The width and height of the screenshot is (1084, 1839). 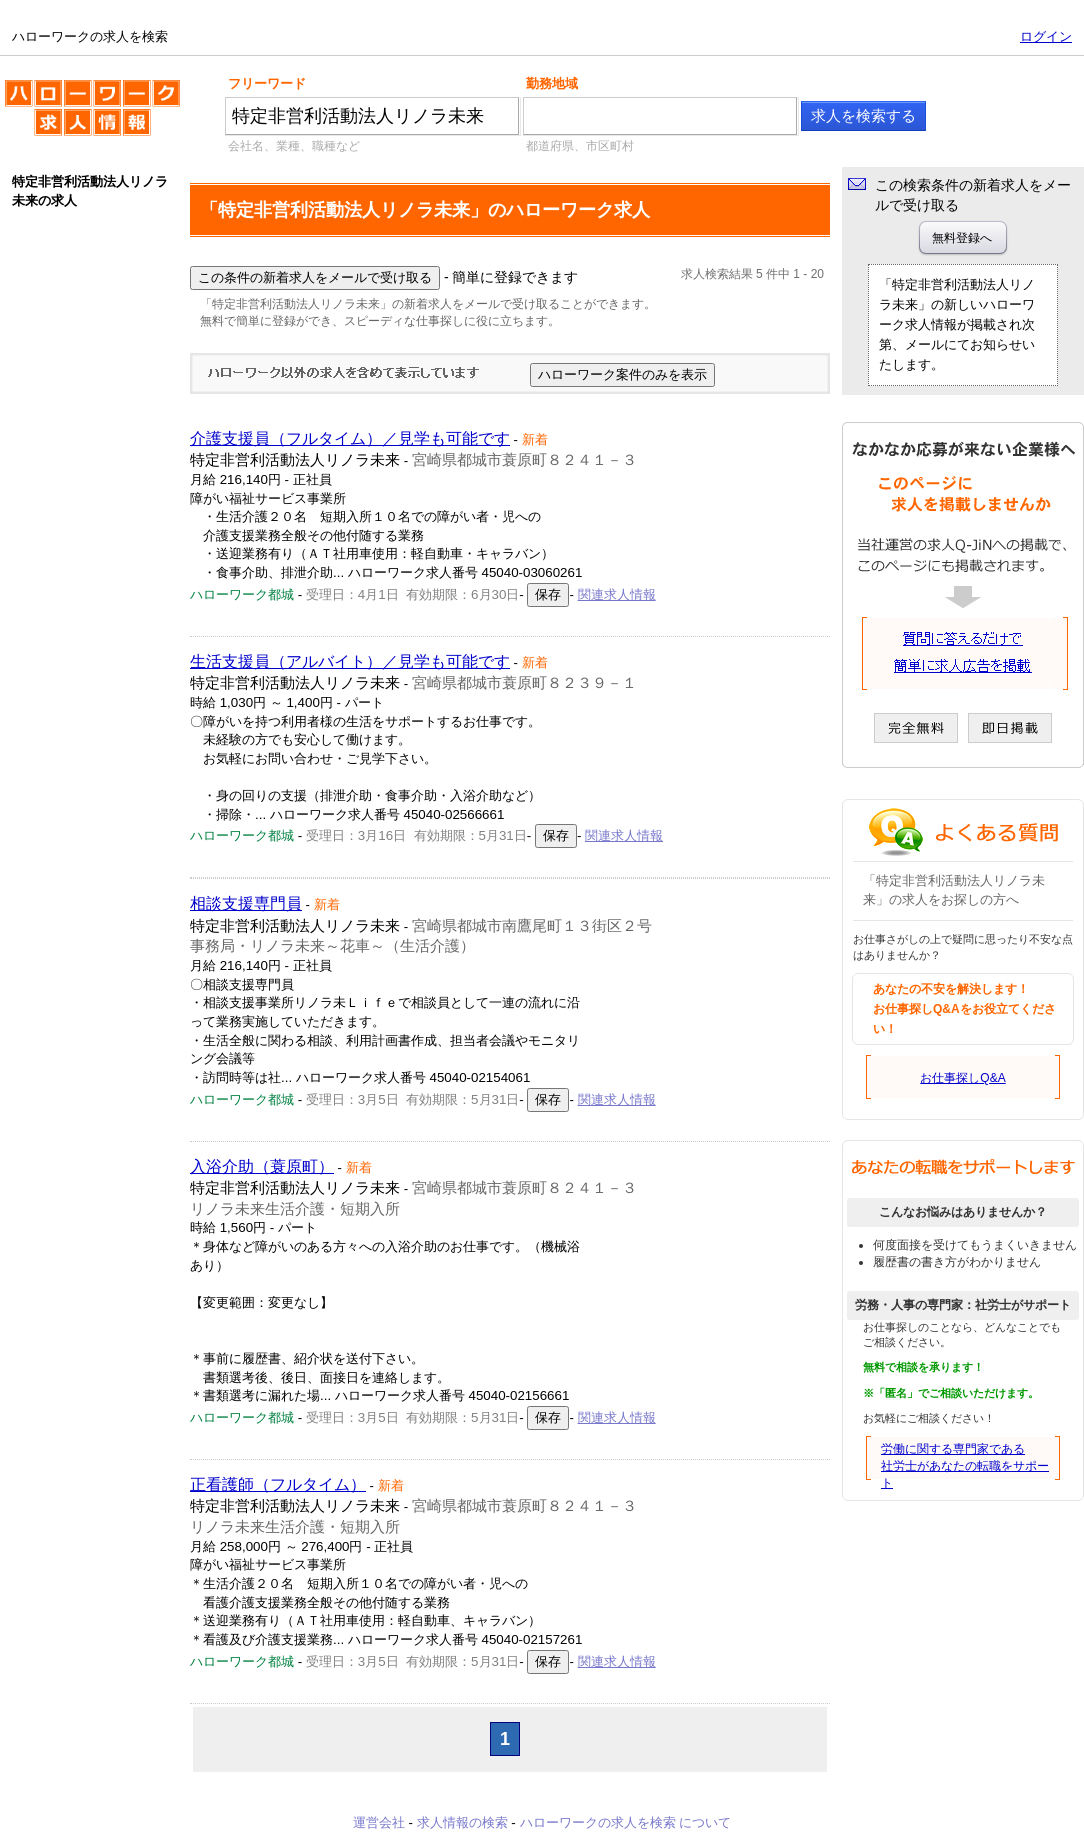 I want to click on 都道府県、市区町村, so click(x=580, y=146).